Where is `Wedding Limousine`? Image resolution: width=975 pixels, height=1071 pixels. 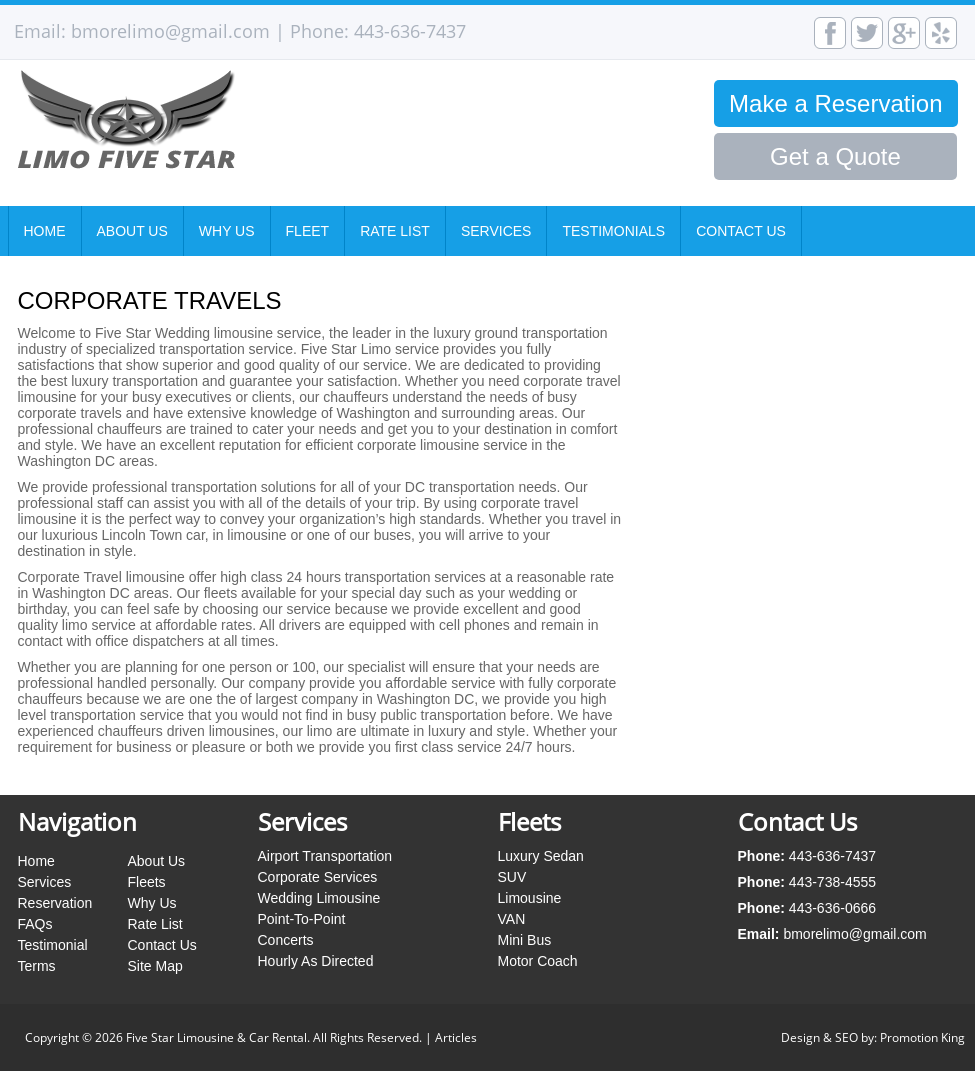
Wedding Limousine is located at coordinates (319, 898).